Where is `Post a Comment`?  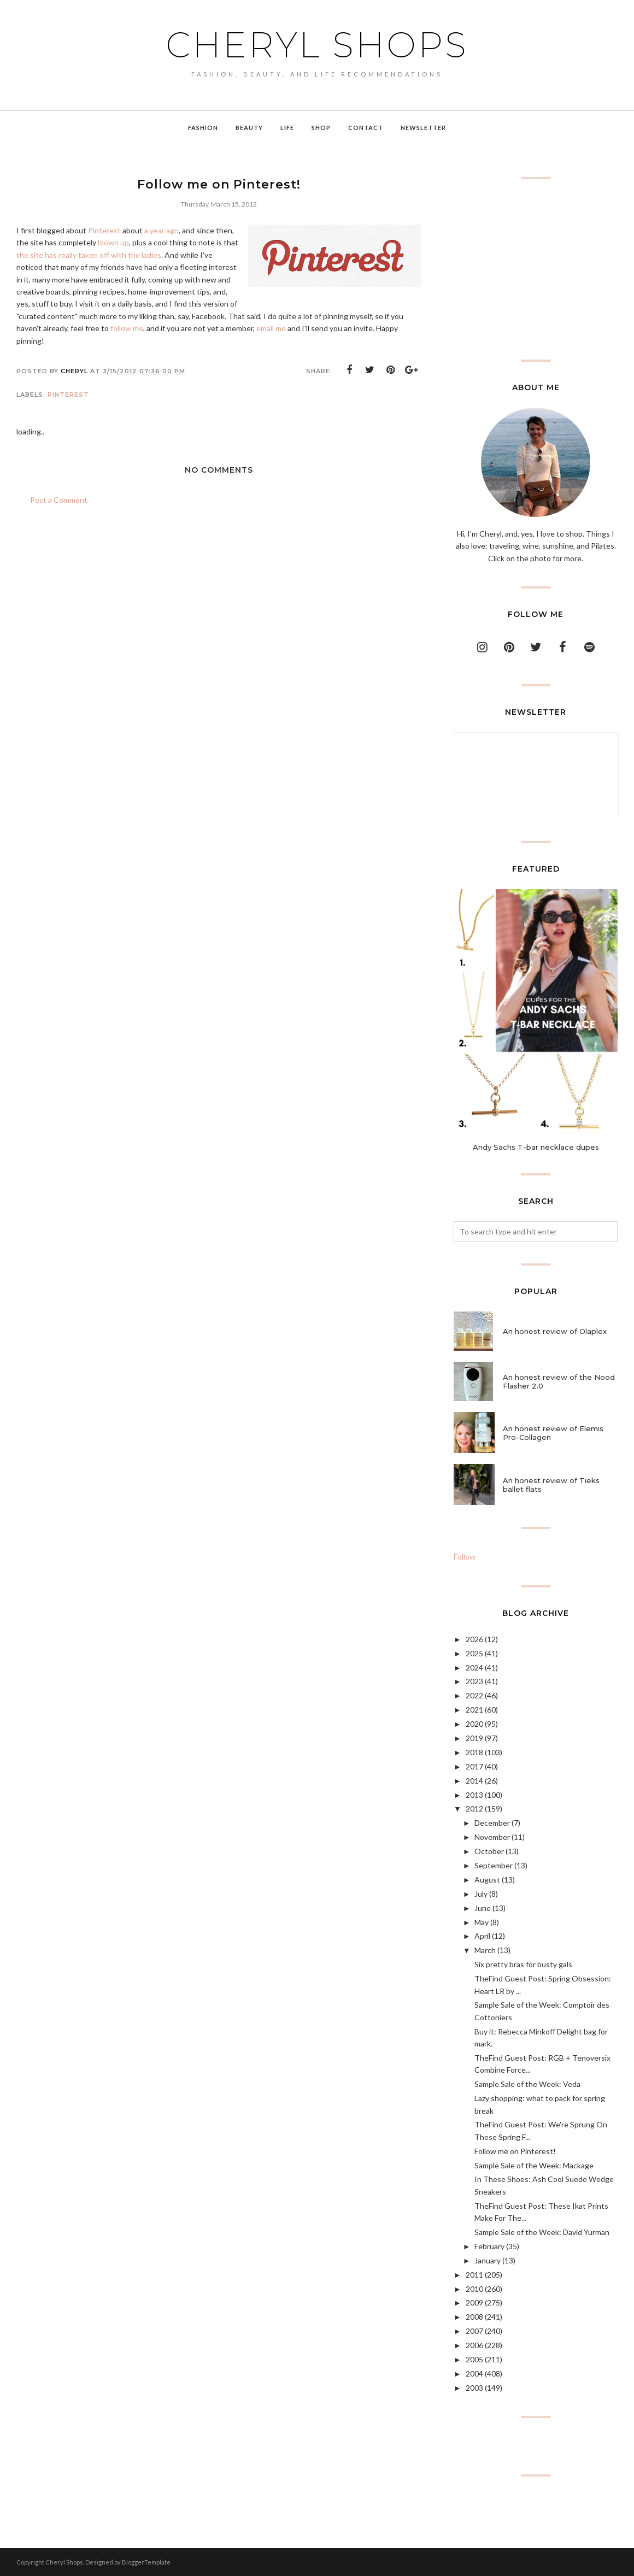 Post a Comment is located at coordinates (58, 499).